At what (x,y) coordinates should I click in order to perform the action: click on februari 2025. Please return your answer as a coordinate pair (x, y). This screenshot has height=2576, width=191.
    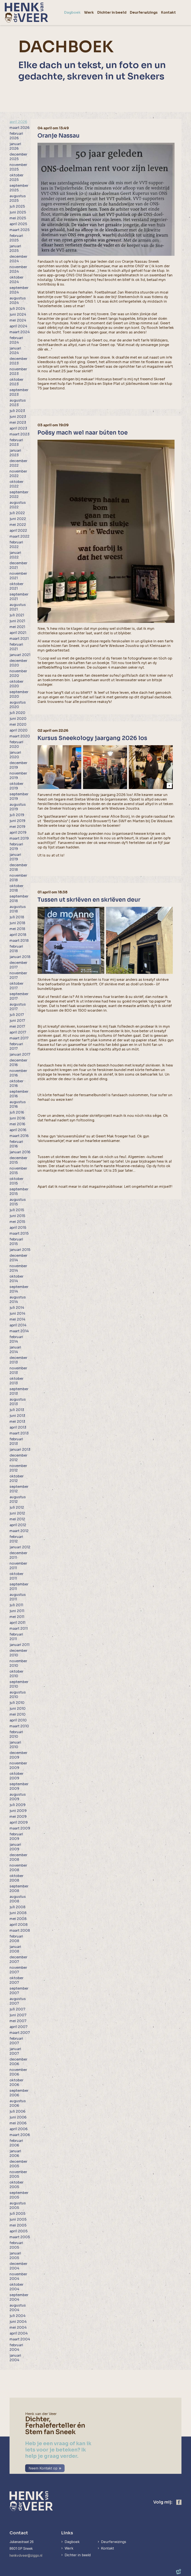
    Looking at the image, I should click on (16, 238).